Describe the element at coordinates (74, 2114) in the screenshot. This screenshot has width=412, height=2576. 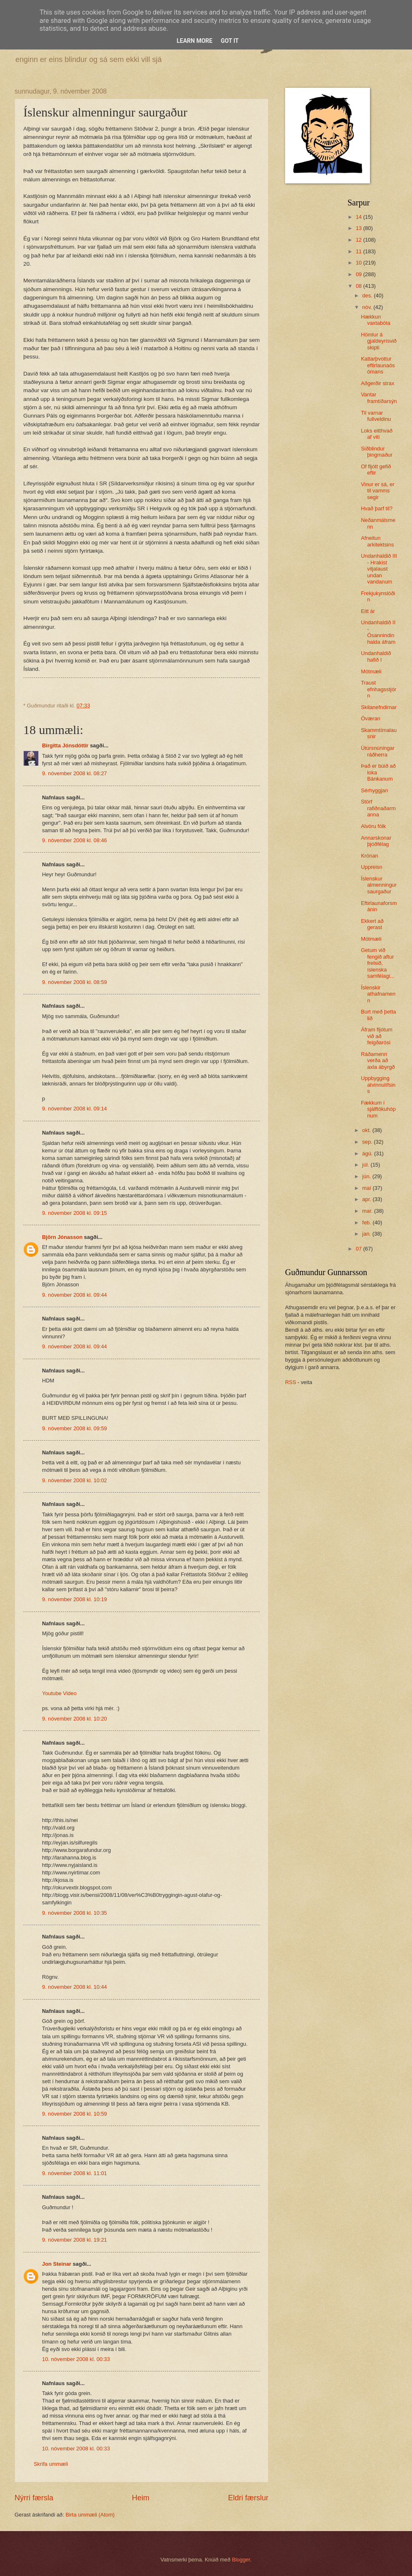
I see `9. nóvember 2008 kl. 10:59` at that location.